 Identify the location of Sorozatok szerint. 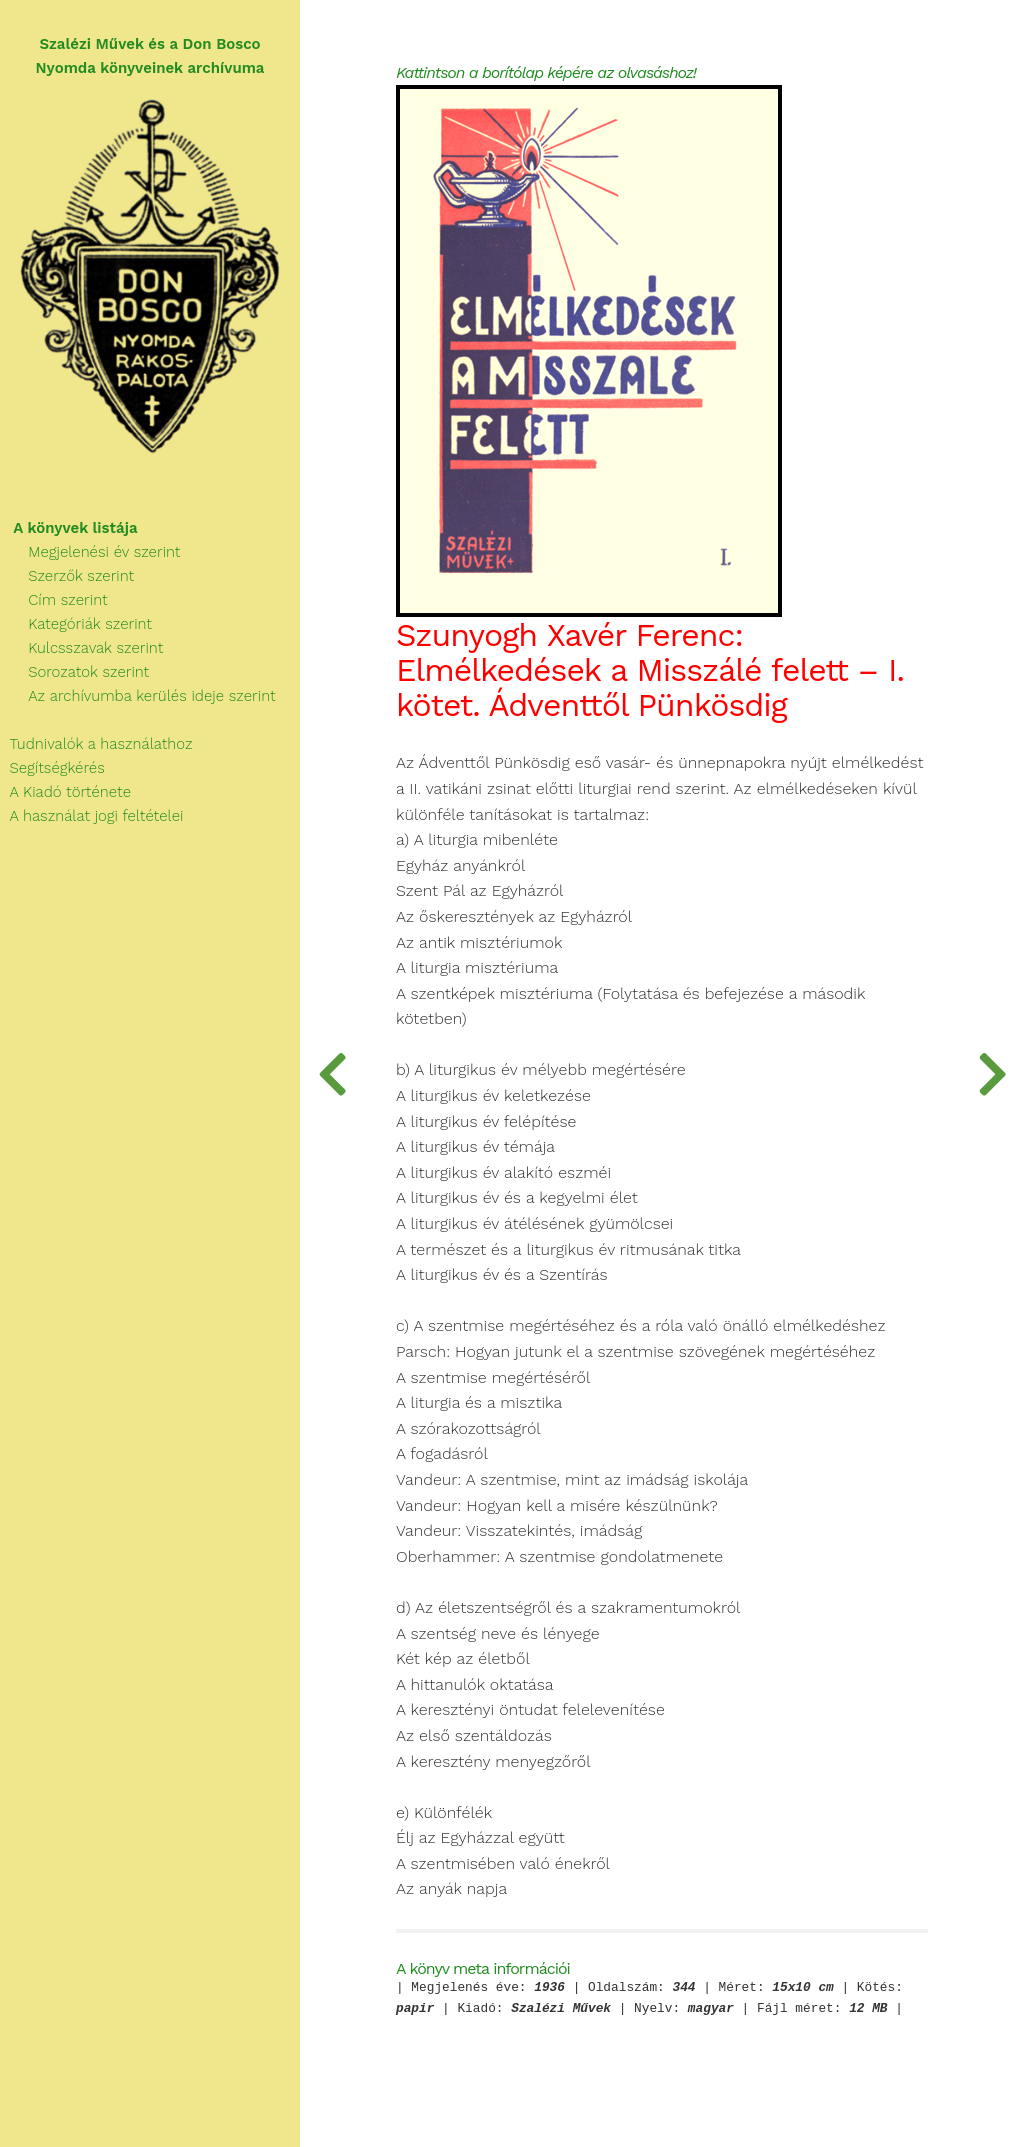
(74, 672).